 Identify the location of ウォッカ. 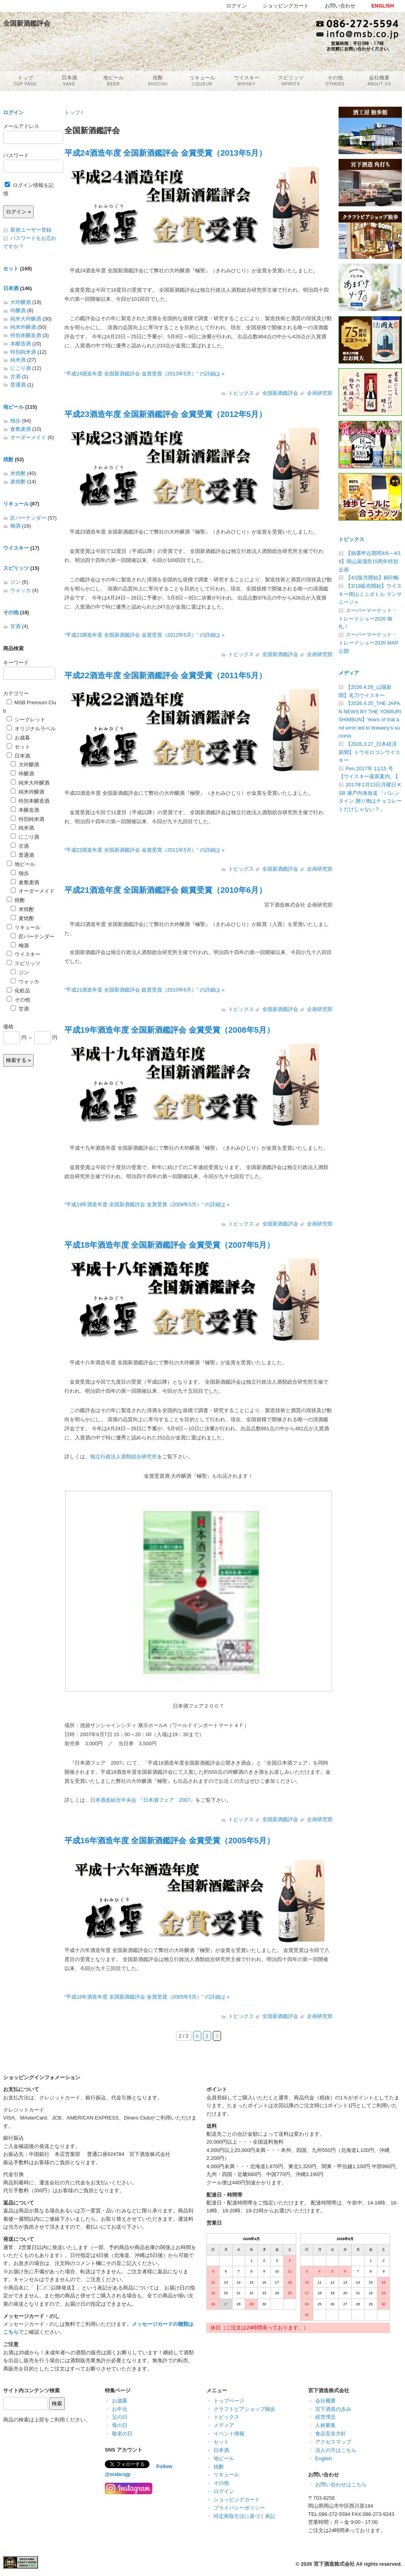
(20, 590).